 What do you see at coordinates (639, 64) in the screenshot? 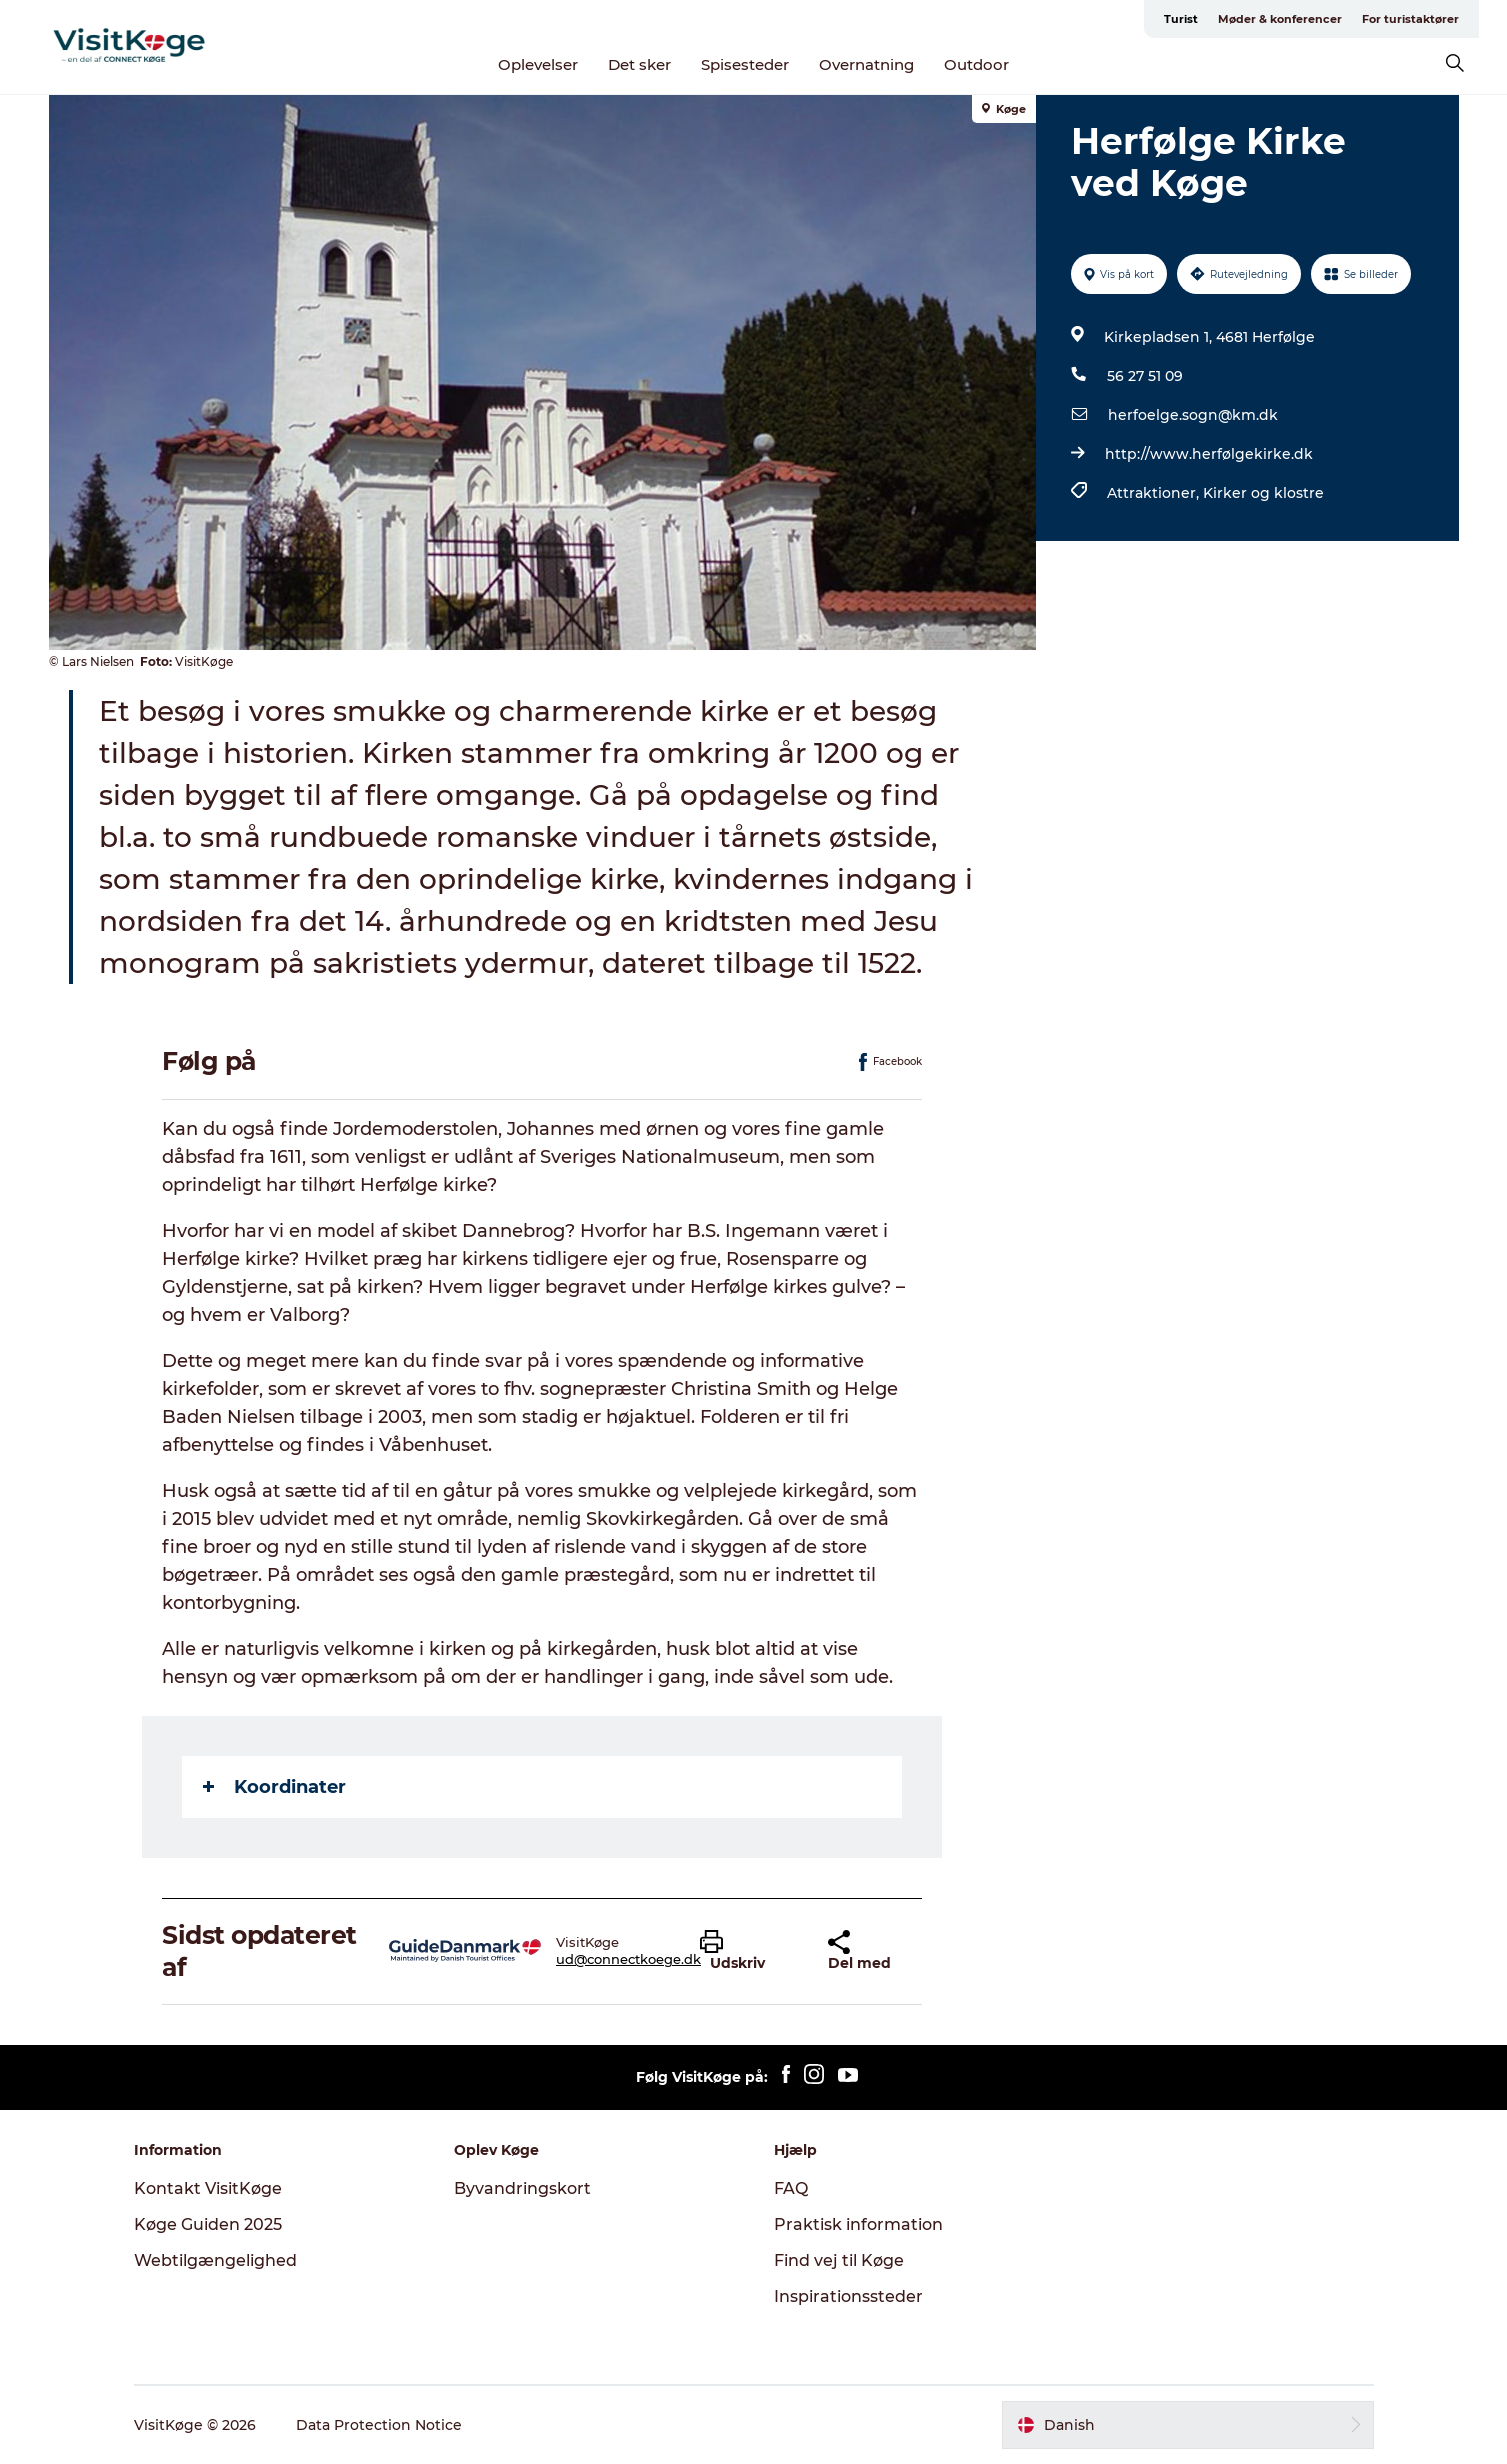
I see `Det sker` at bounding box center [639, 64].